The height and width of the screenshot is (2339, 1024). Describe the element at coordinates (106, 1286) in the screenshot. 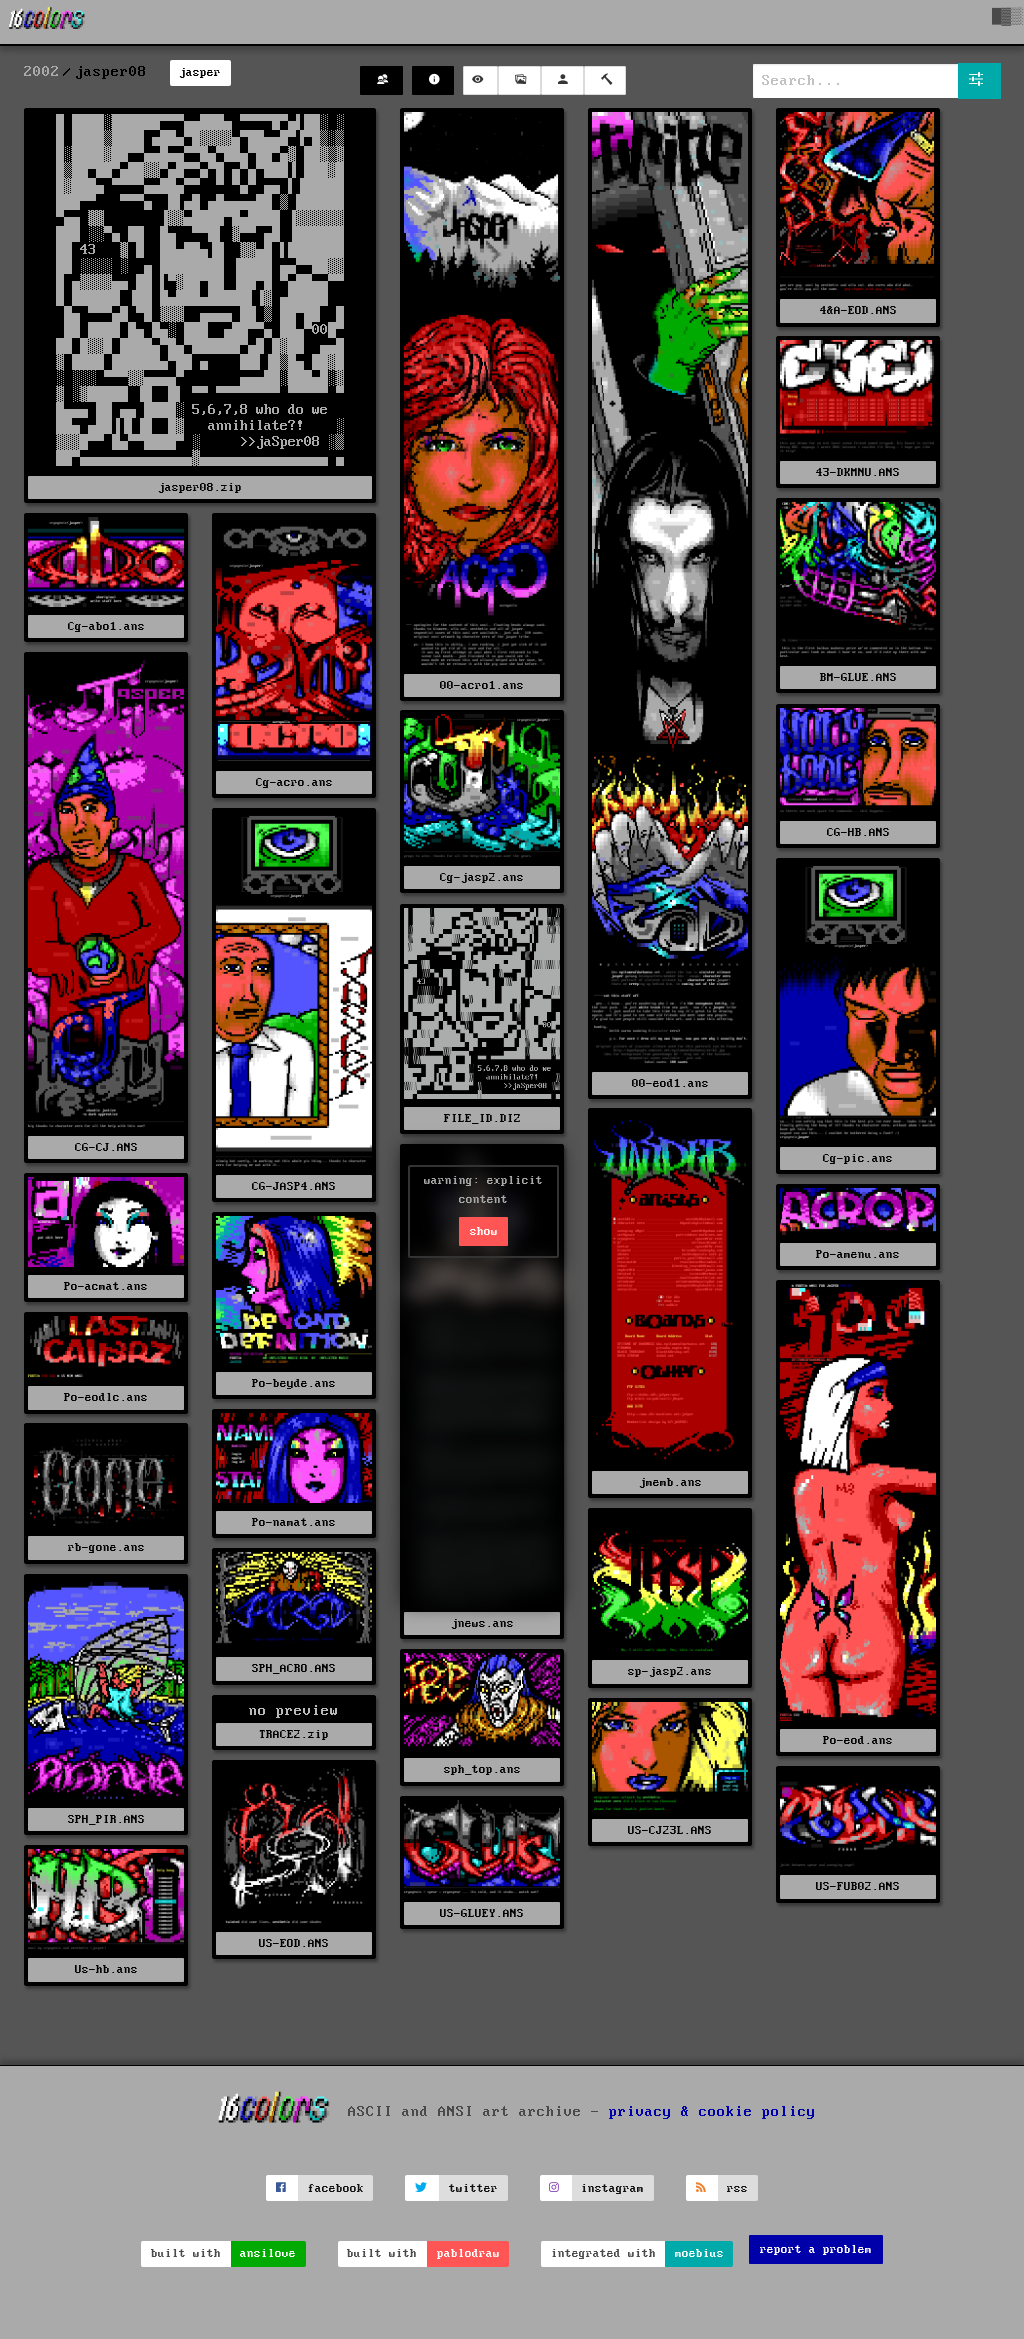

I see `Po-acmat.ans` at that location.